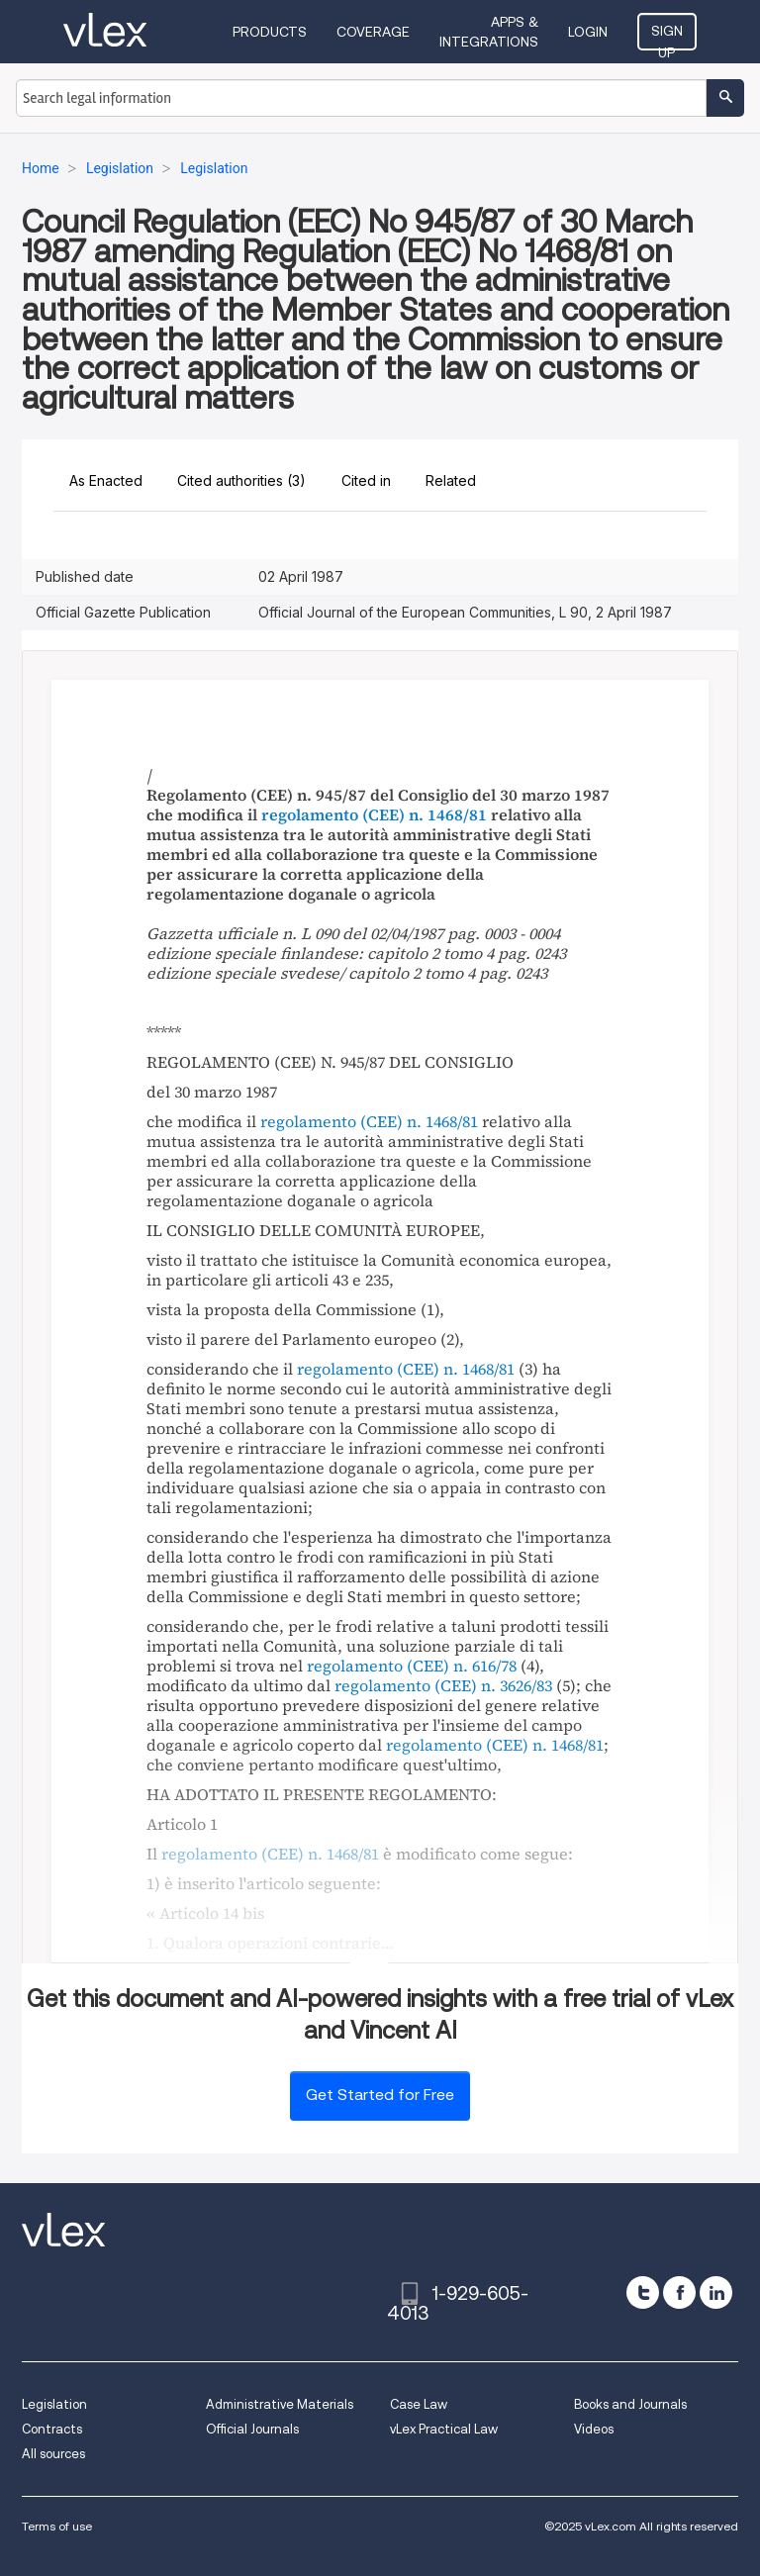 The image size is (760, 2576). What do you see at coordinates (594, 2429) in the screenshot?
I see `Videos` at bounding box center [594, 2429].